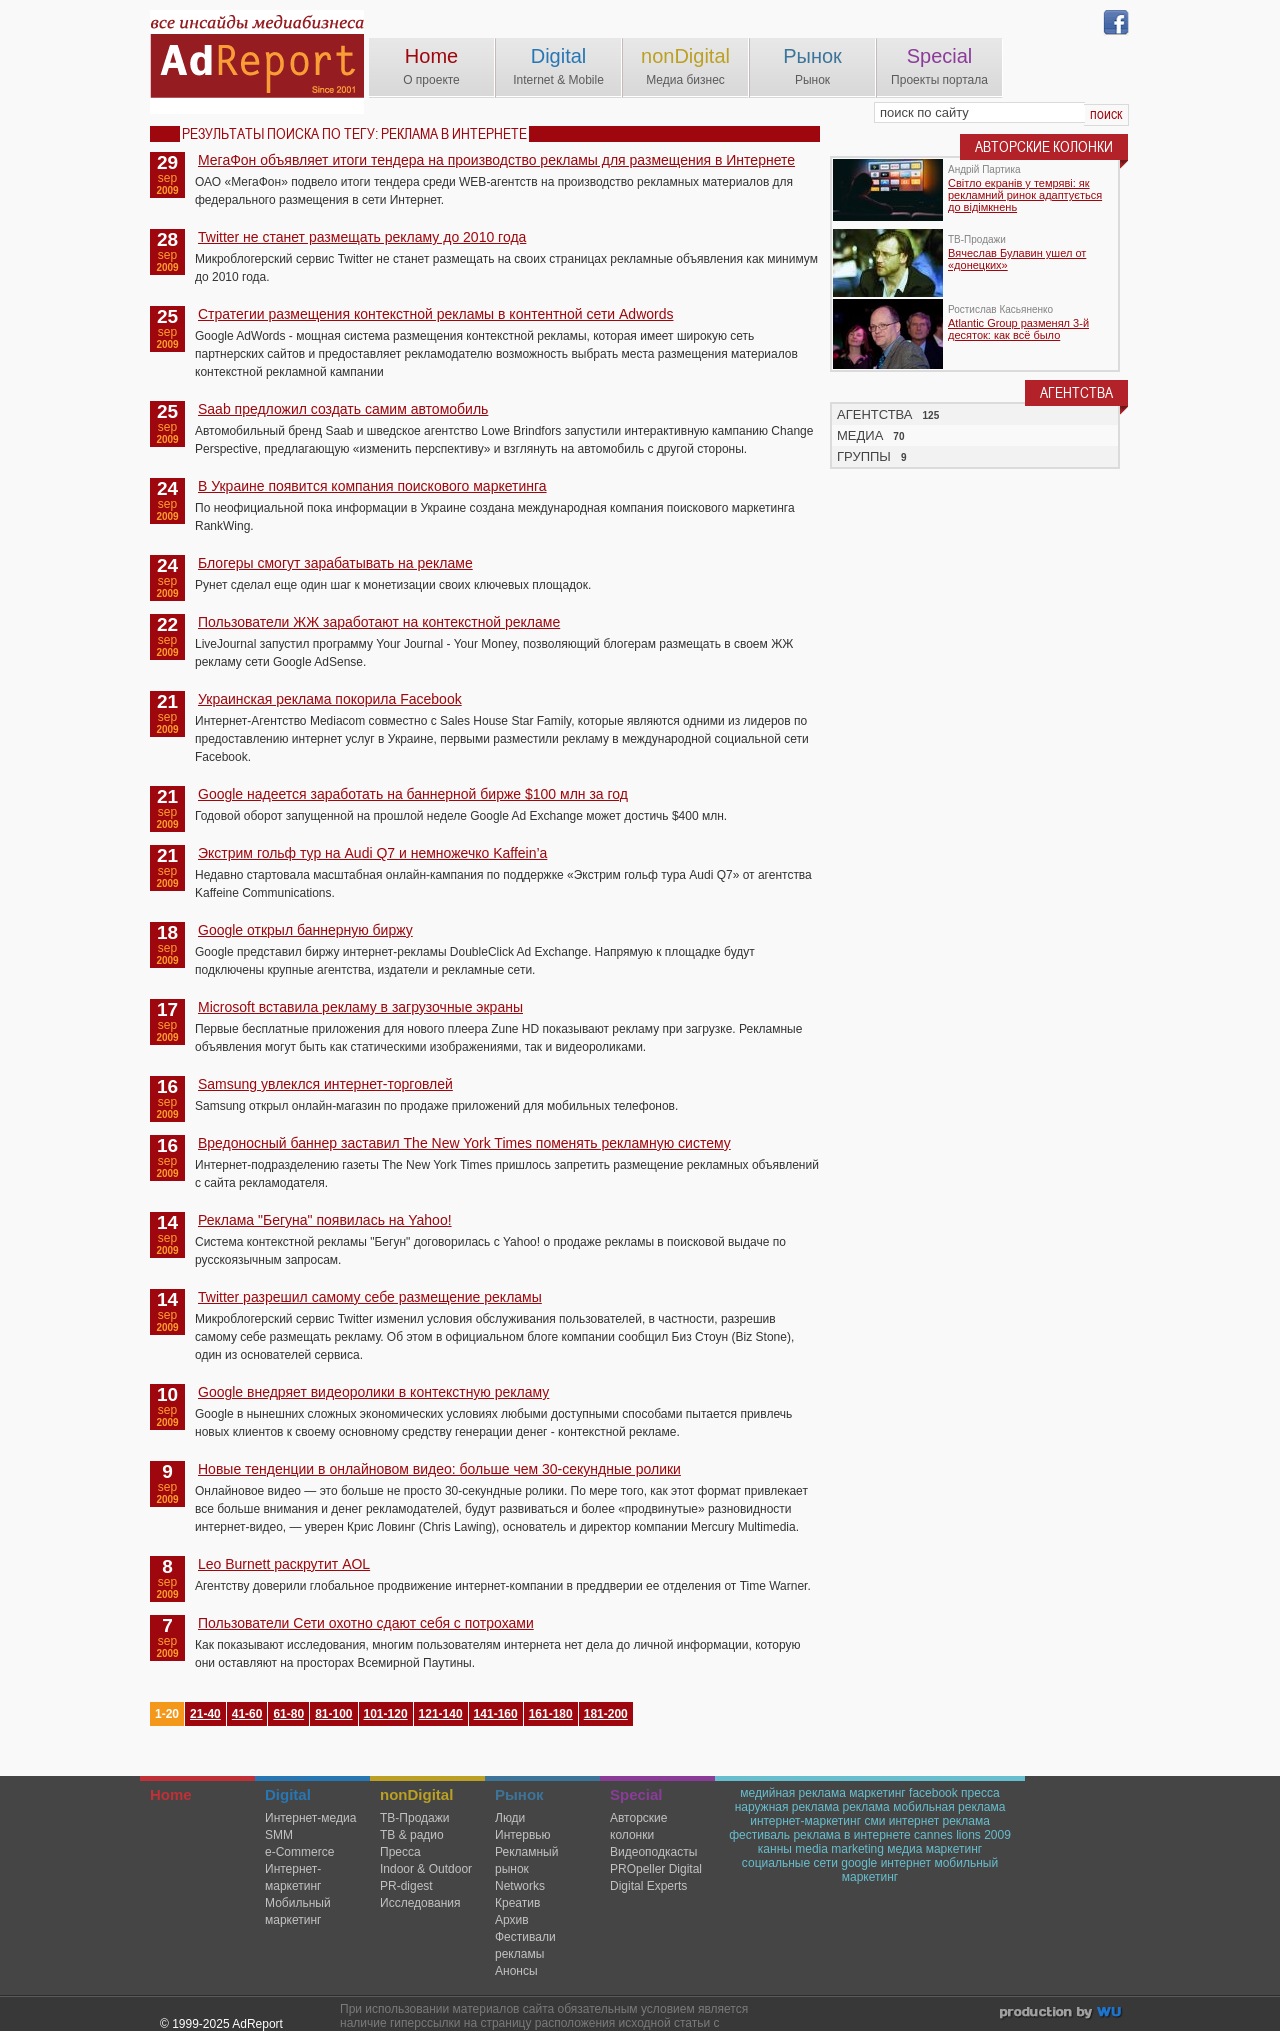 The height and width of the screenshot is (2031, 1280). Describe the element at coordinates (874, 1821) in the screenshot. I see `сми` at that location.